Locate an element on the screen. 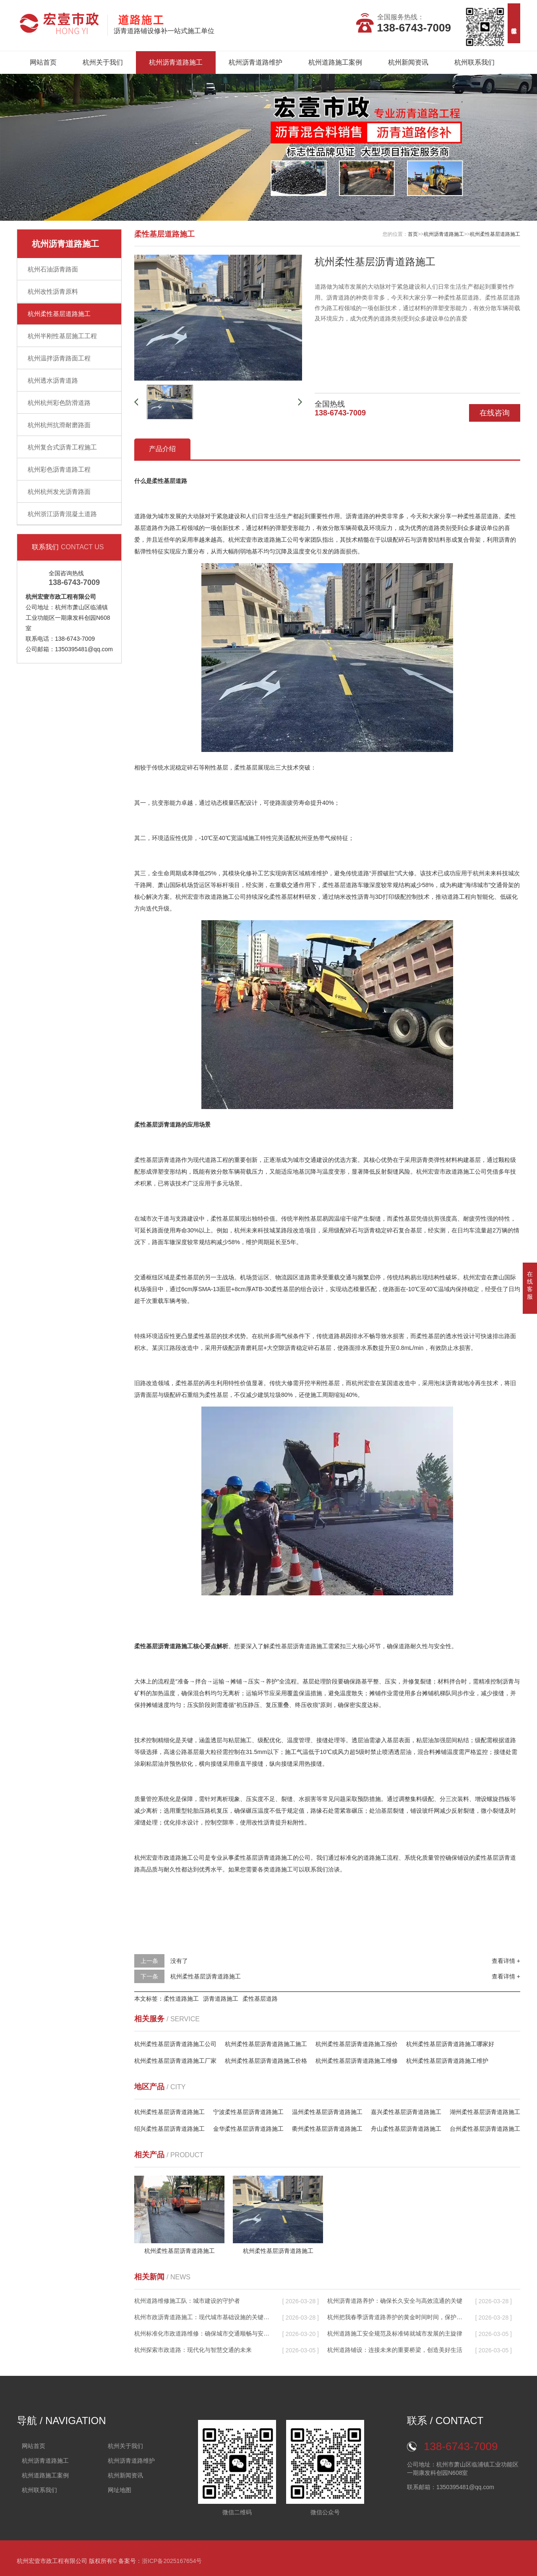 The height and width of the screenshot is (2576, 537). 金华柔性基层沥青道路施工 is located at coordinates (248, 2128).